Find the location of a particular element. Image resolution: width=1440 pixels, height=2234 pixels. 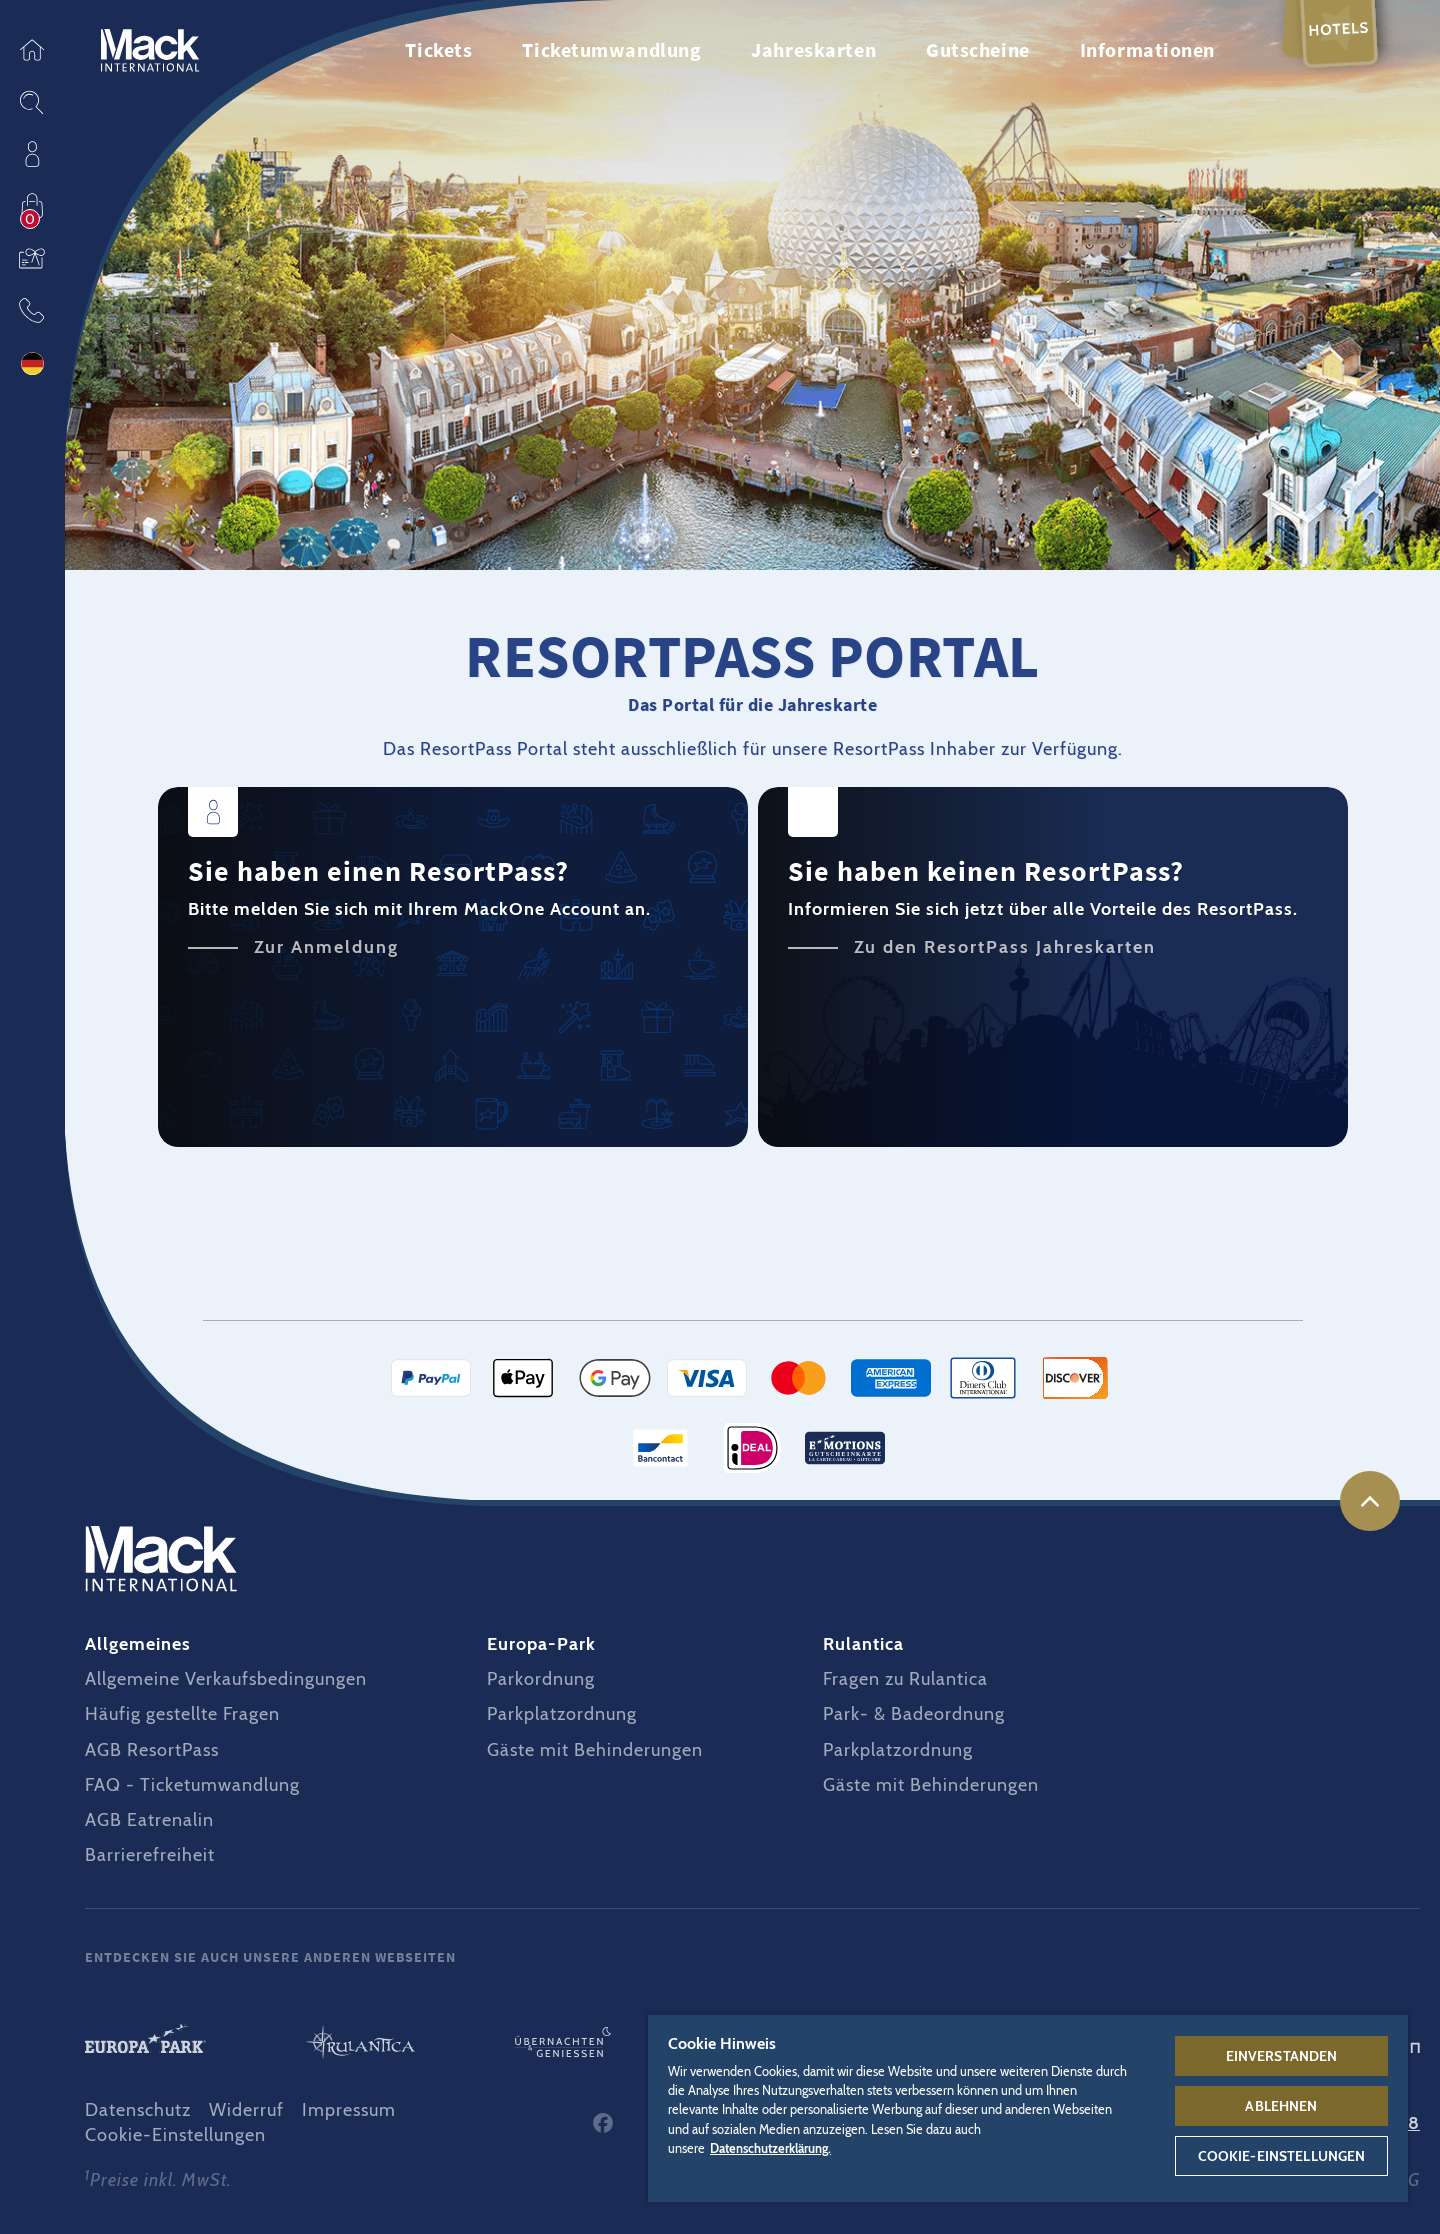

Cookie-Einstellungen [Cookie-Einstellungen, Öffnet das Einstellungscenter-Dialogfeld] is located at coordinates (1282, 2156).